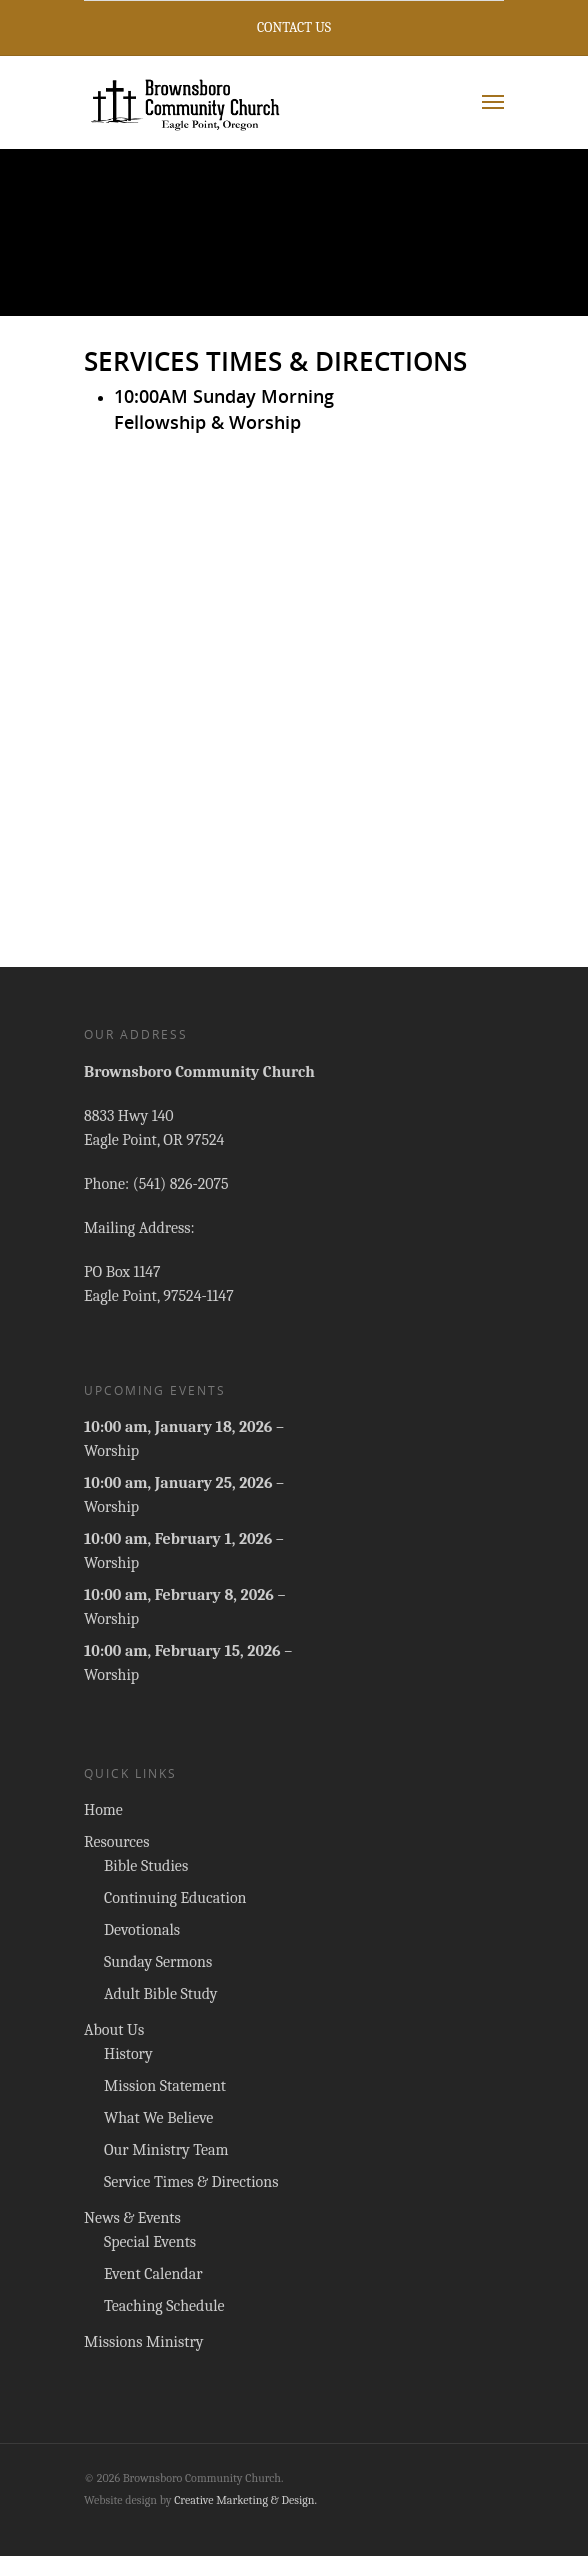 The width and height of the screenshot is (588, 2556). What do you see at coordinates (245, 2500) in the screenshot?
I see `Creative Marketing & Design.` at bounding box center [245, 2500].